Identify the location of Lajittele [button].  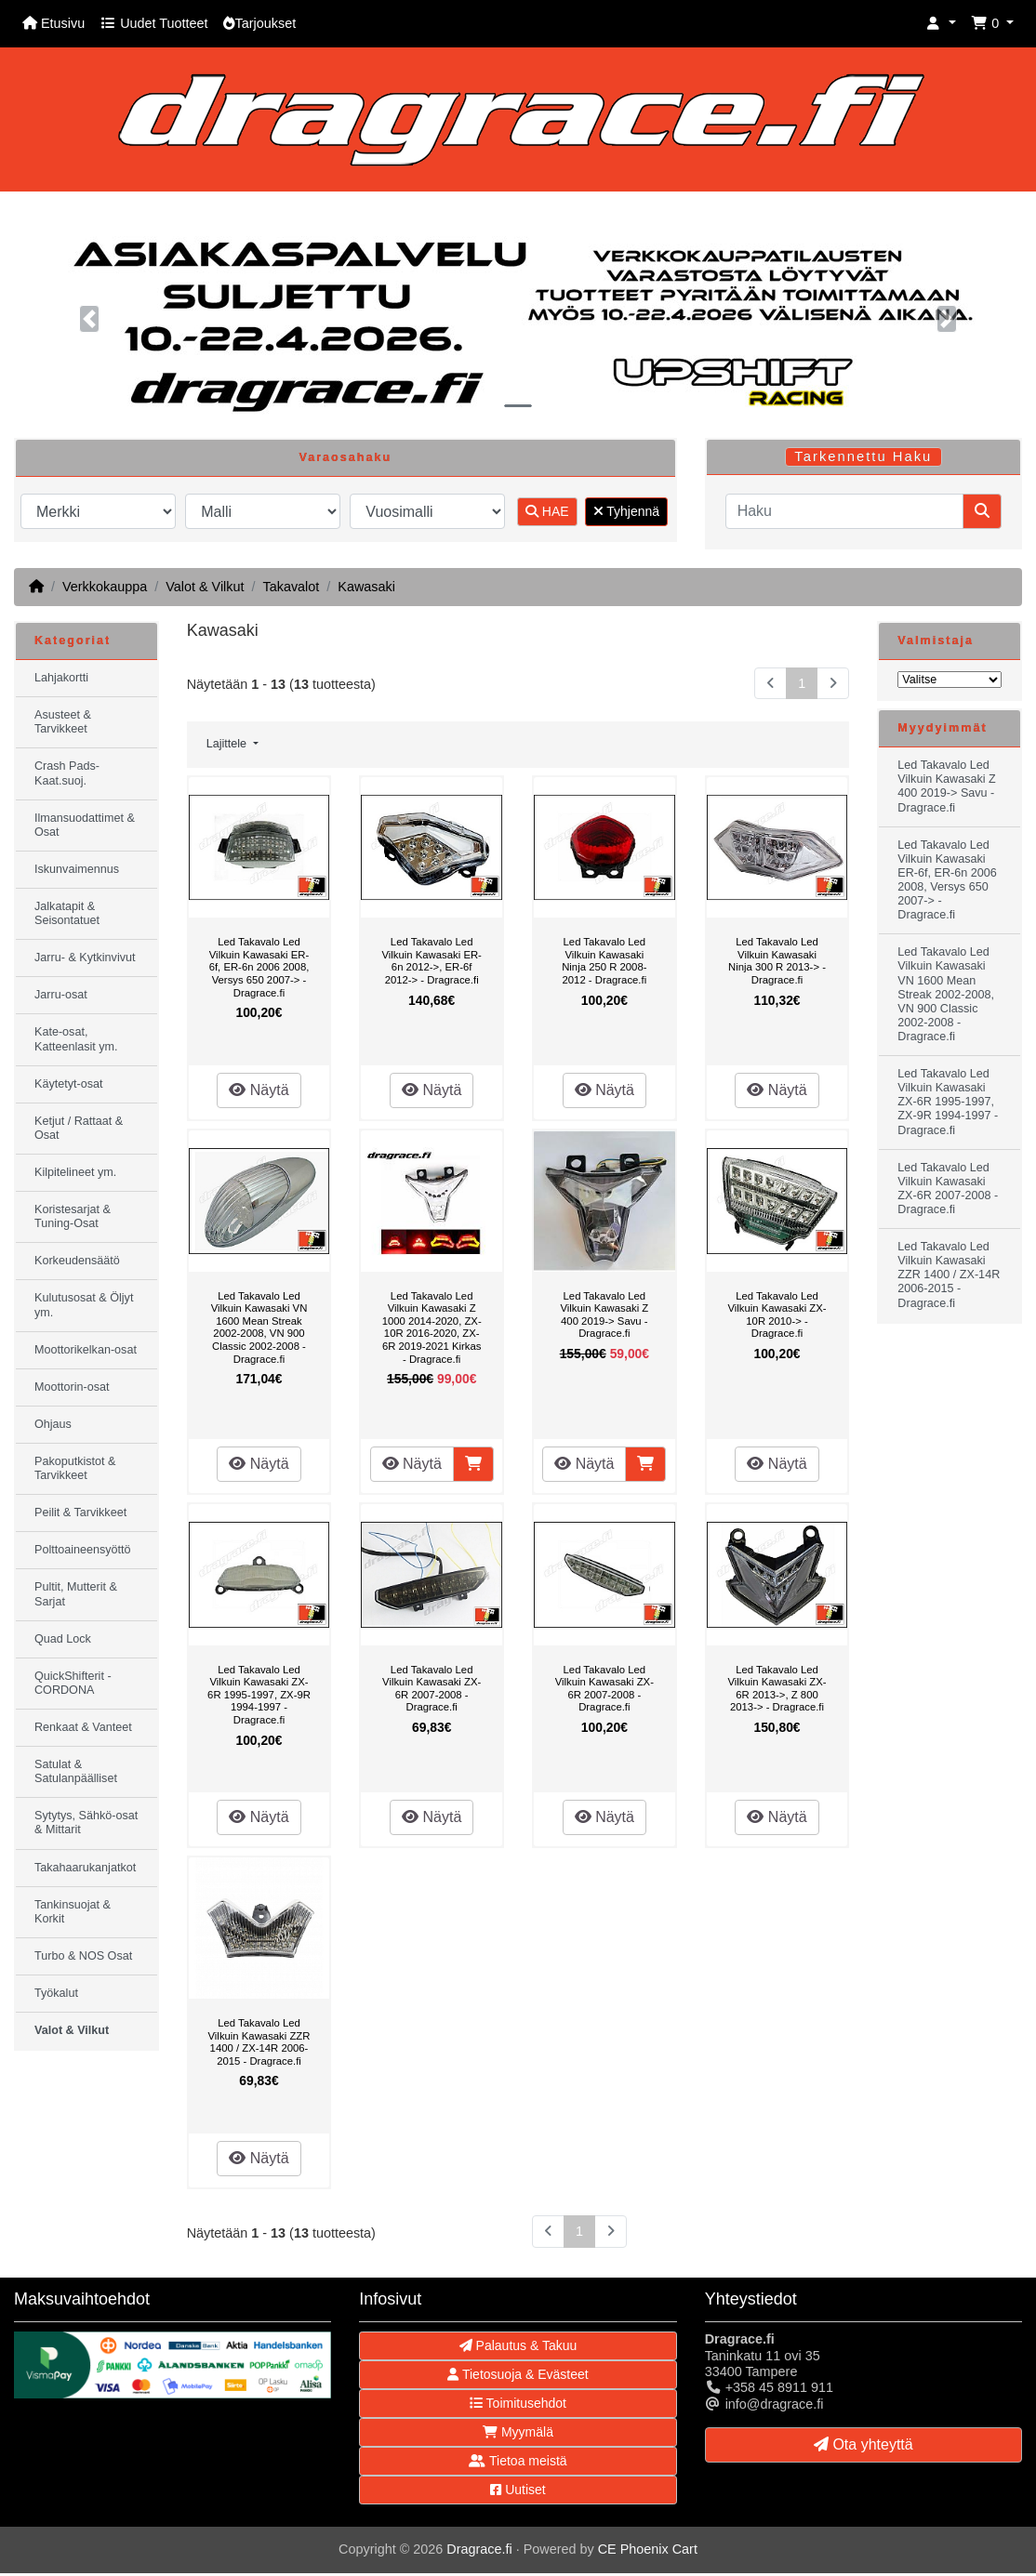
(228, 743).